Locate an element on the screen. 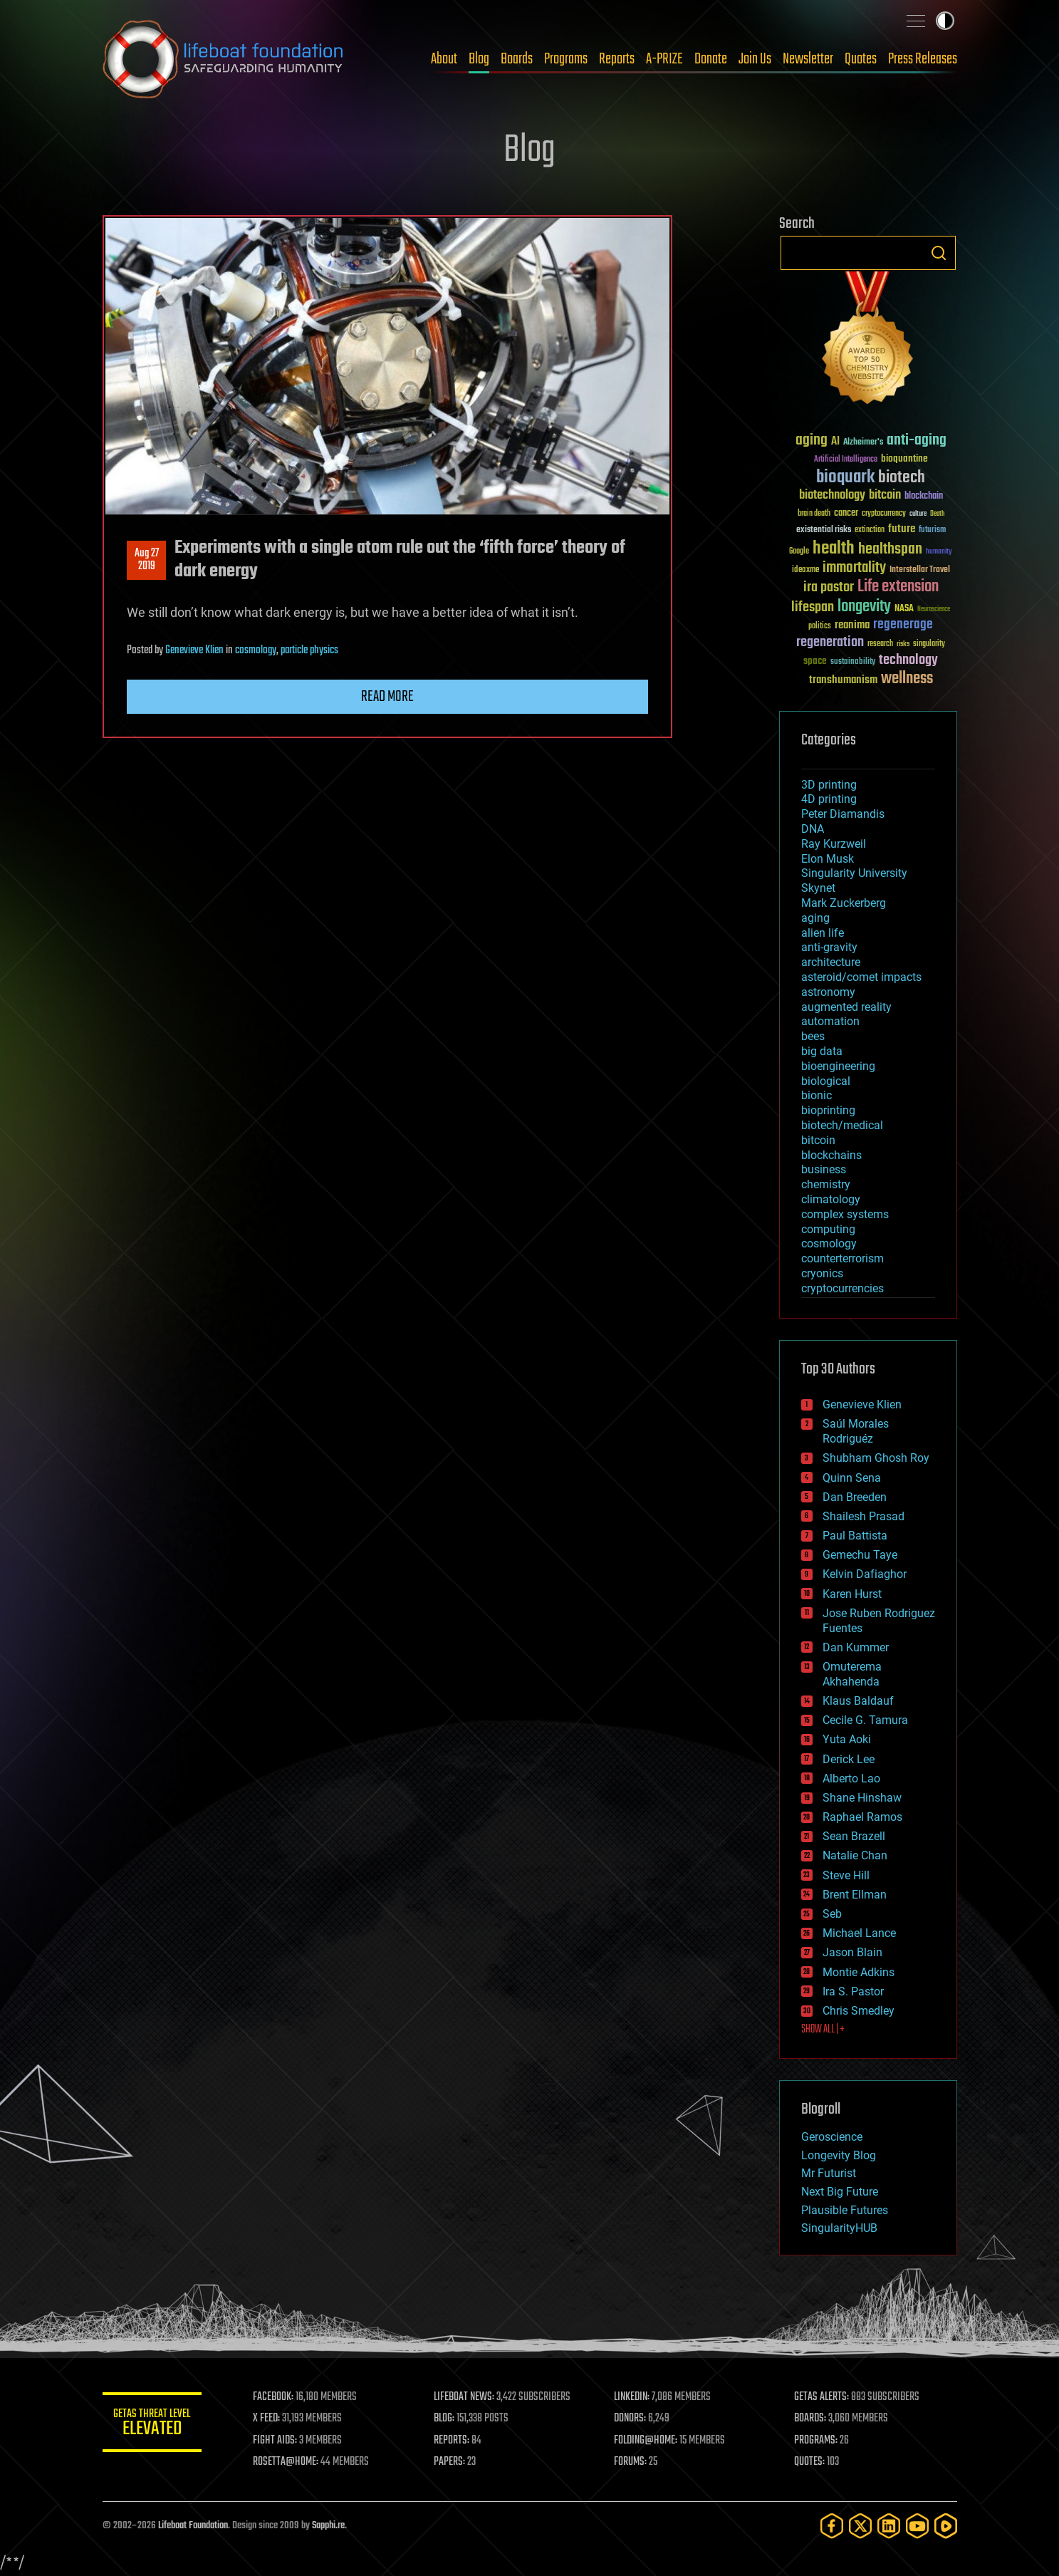  anti-aging [anti-aging (115 items)] is located at coordinates (916, 441).